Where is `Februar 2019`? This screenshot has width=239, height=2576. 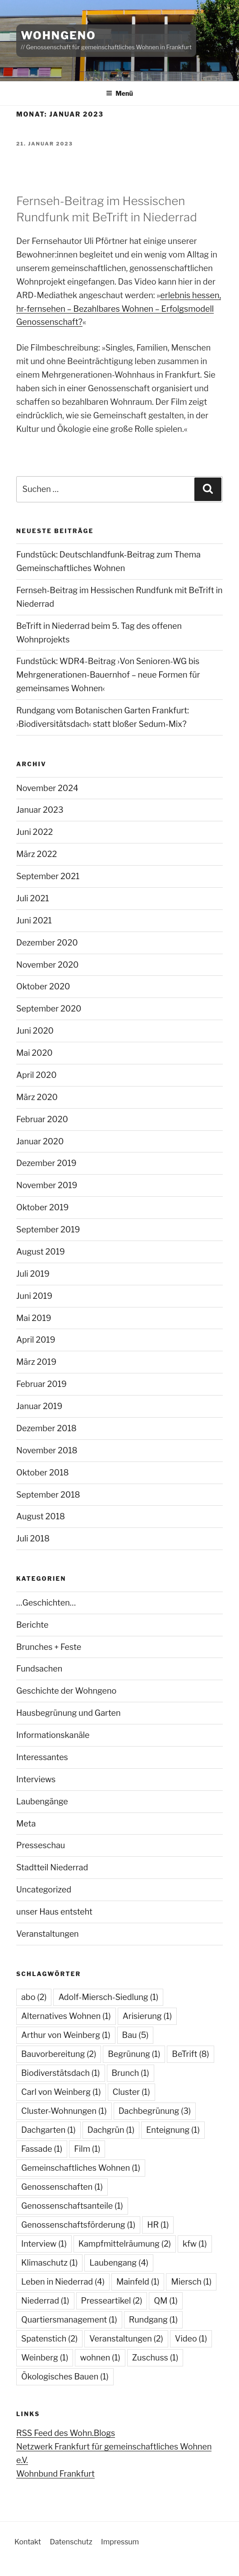 Februar 2019 is located at coordinates (41, 1384).